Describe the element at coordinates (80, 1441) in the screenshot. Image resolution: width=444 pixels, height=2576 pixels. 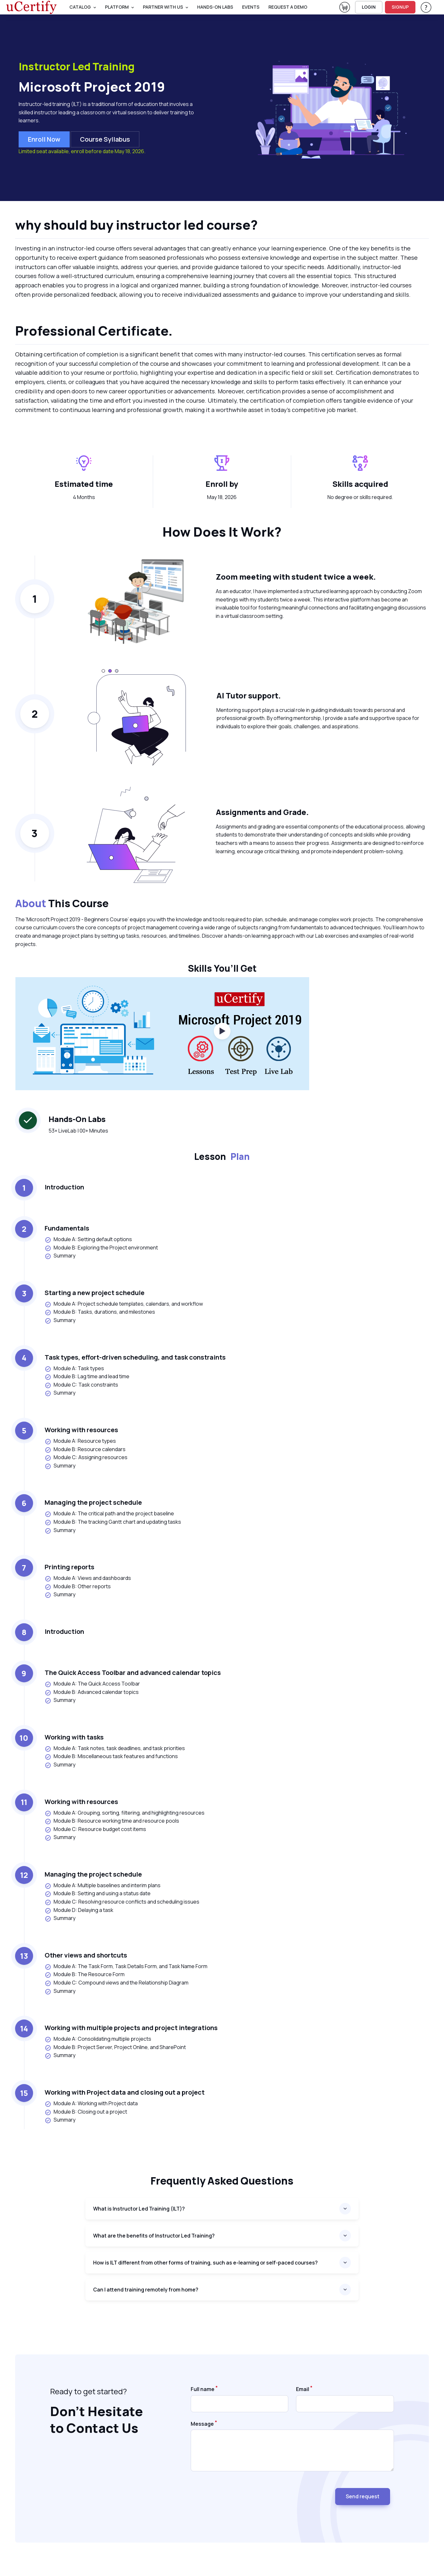
I see `Module A: Resource types [listitem]` at that location.